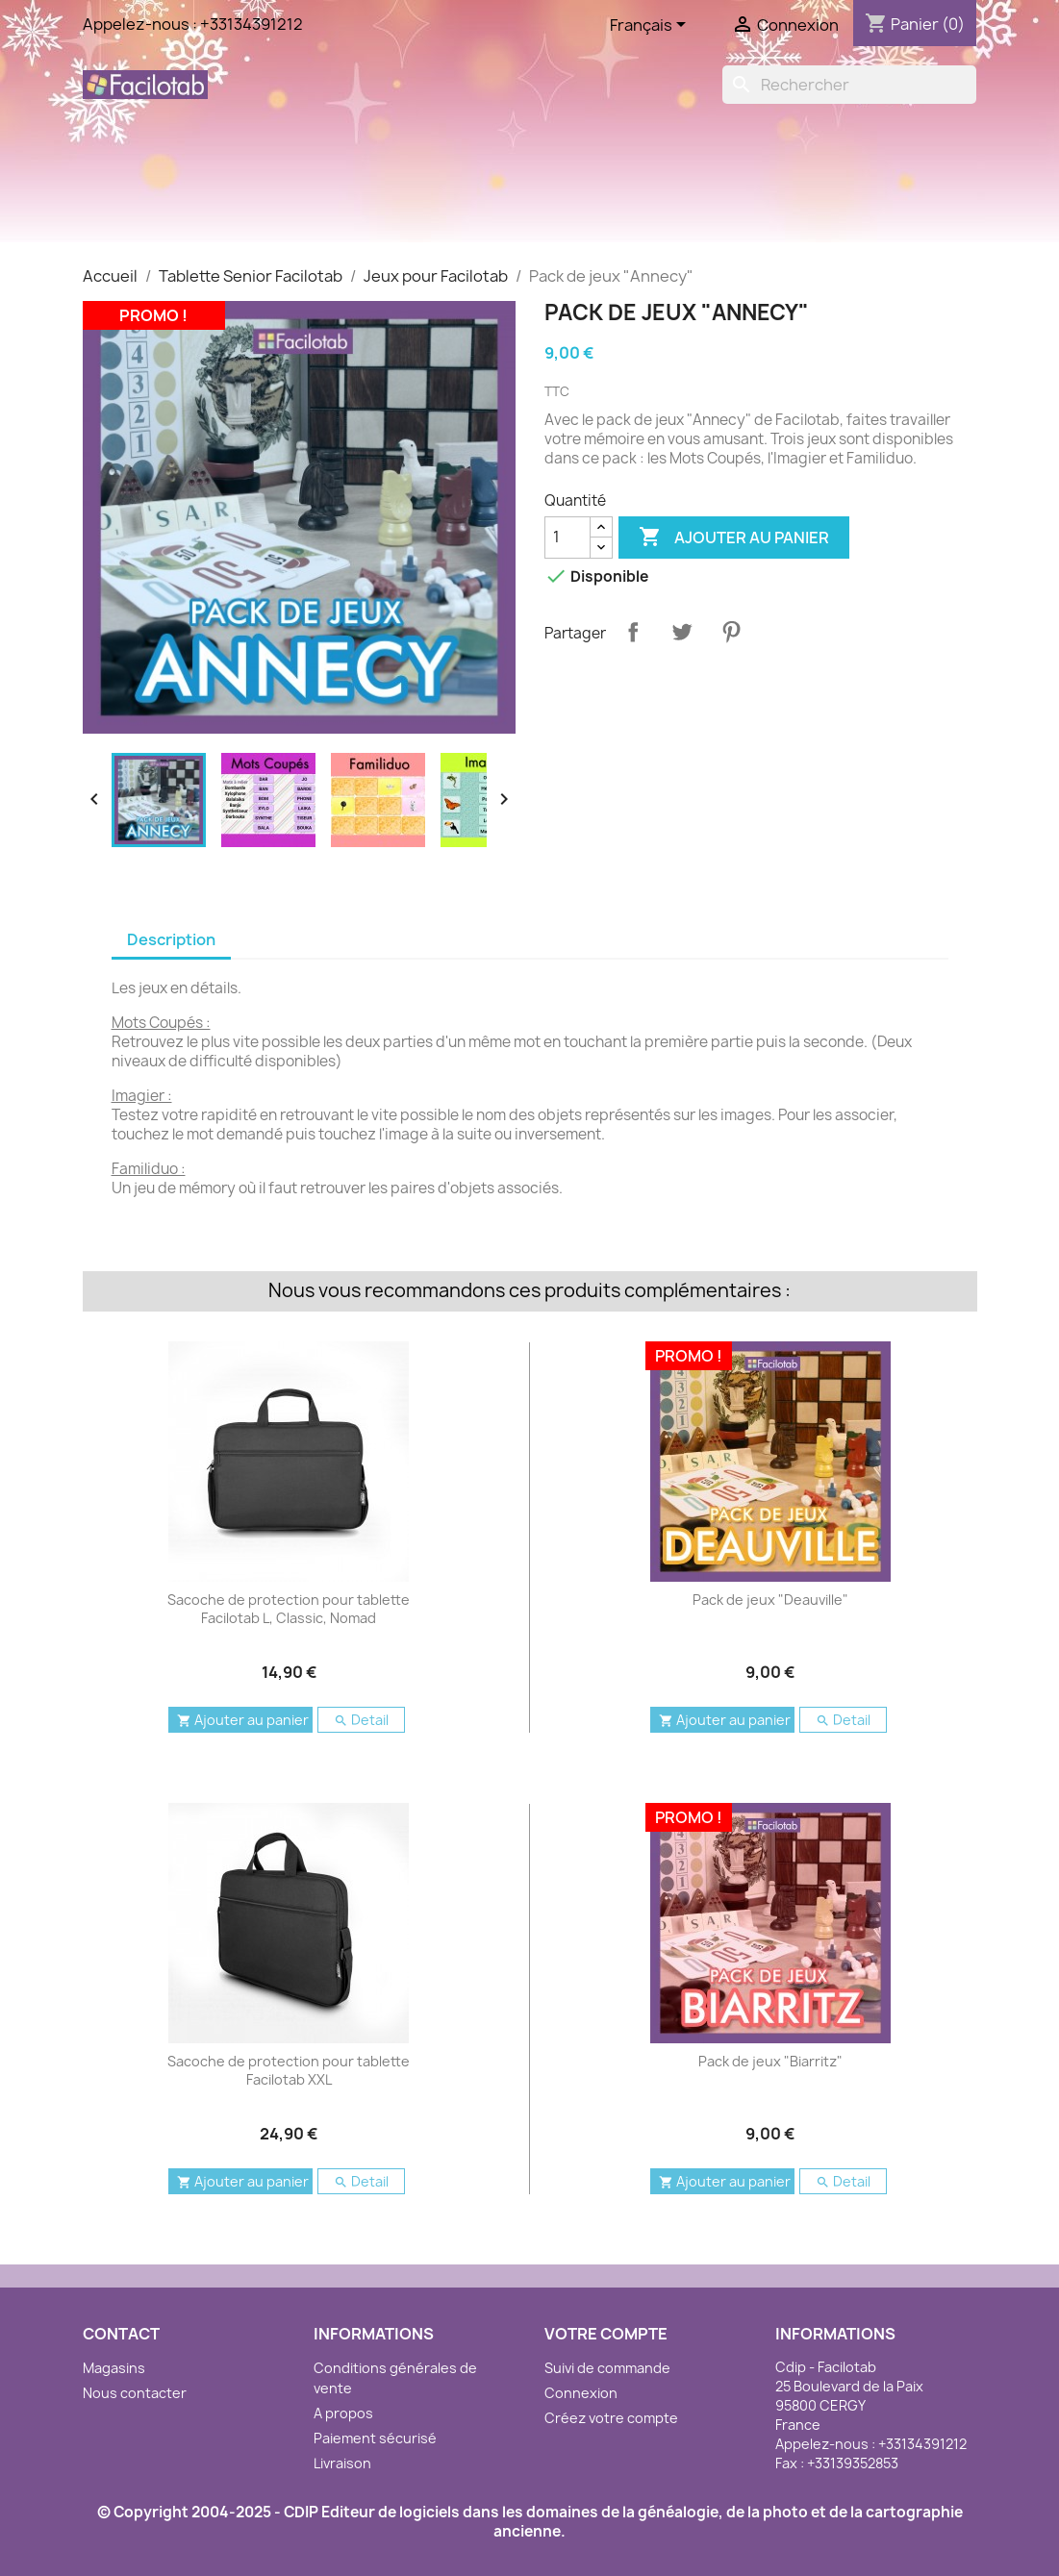  Describe the element at coordinates (849, 84) in the screenshot. I see `[Rechercher]` at that location.